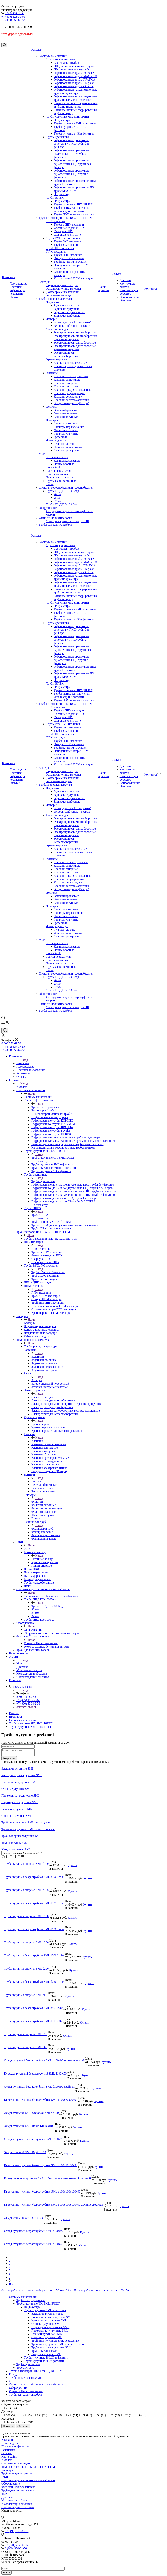 The height and width of the screenshot is (2576, 167). What do you see at coordinates (67, 241) in the screenshot?
I see `Трубы ВУС изоляция` at bounding box center [67, 241].